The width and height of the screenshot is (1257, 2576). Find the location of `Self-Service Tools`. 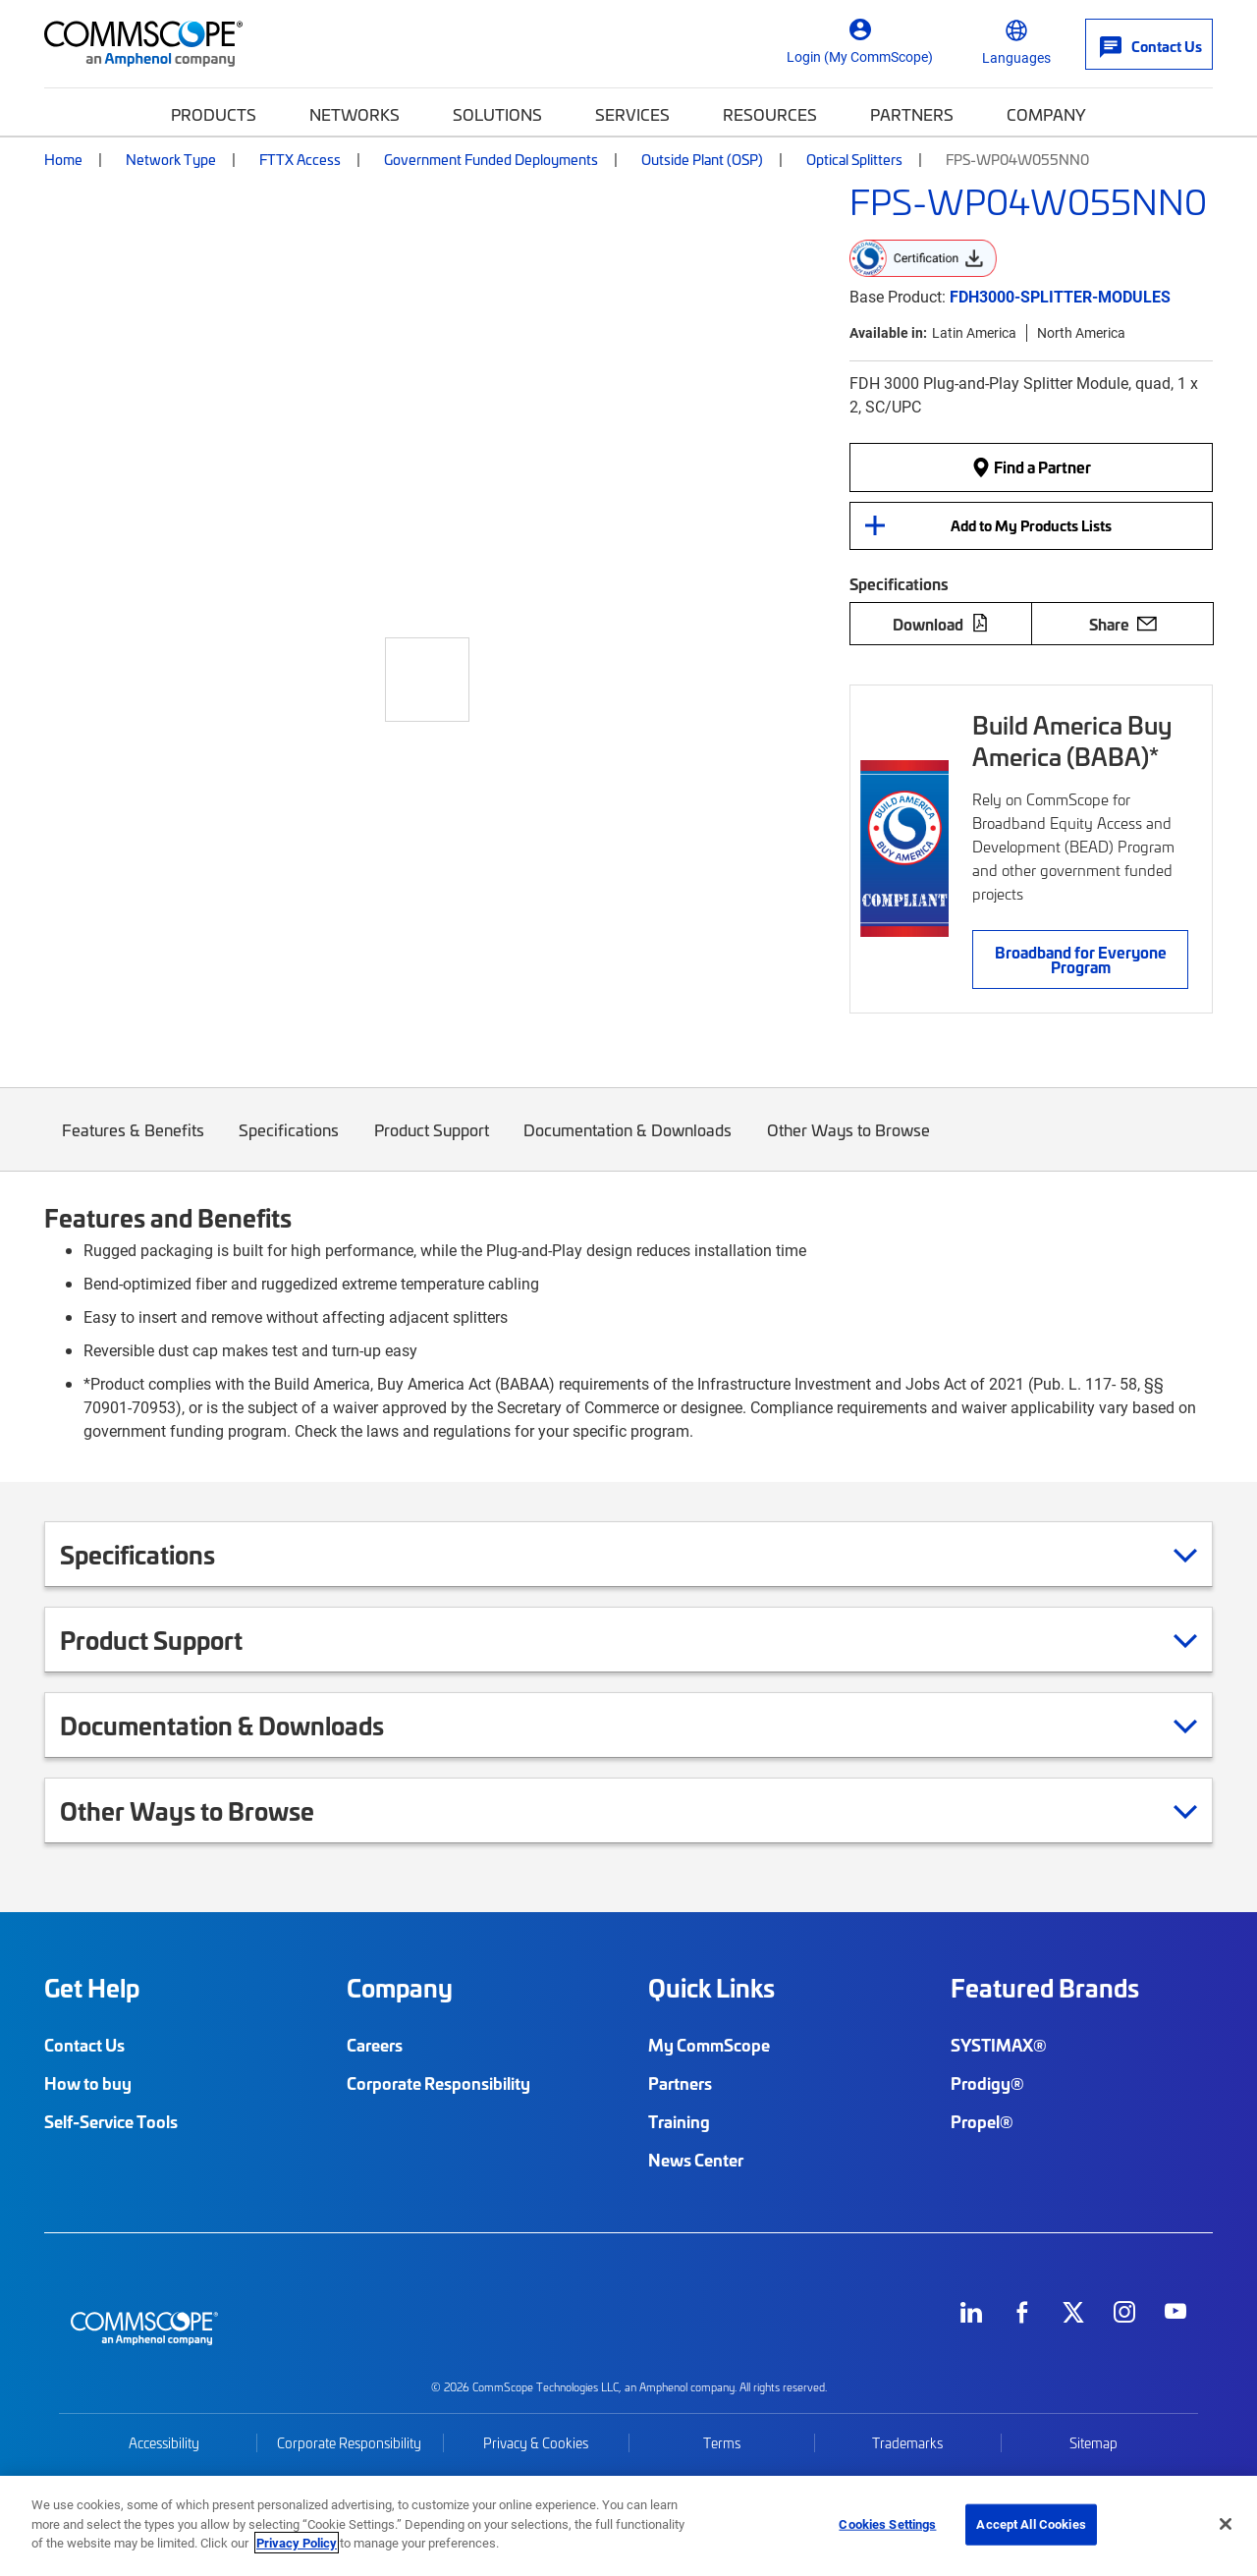

Self-Service Tools is located at coordinates (111, 2121).